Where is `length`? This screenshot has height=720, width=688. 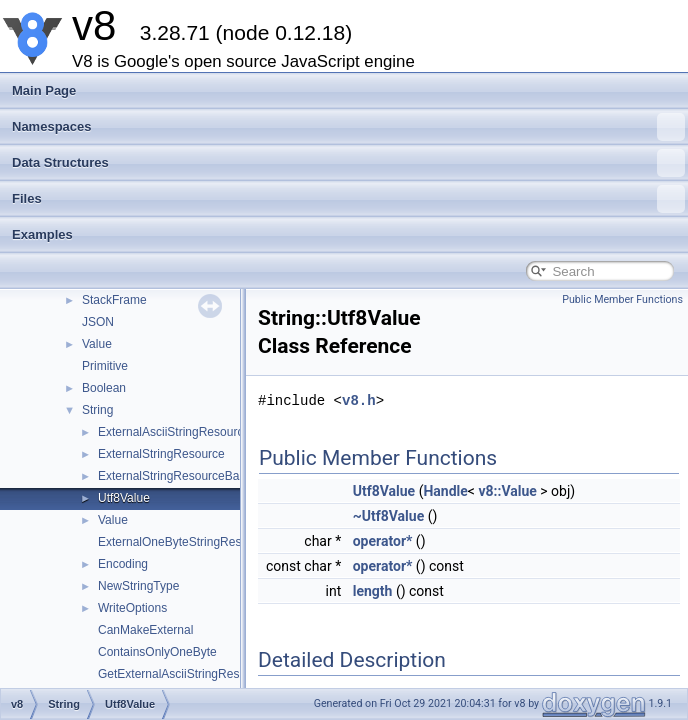
length is located at coordinates (373, 591).